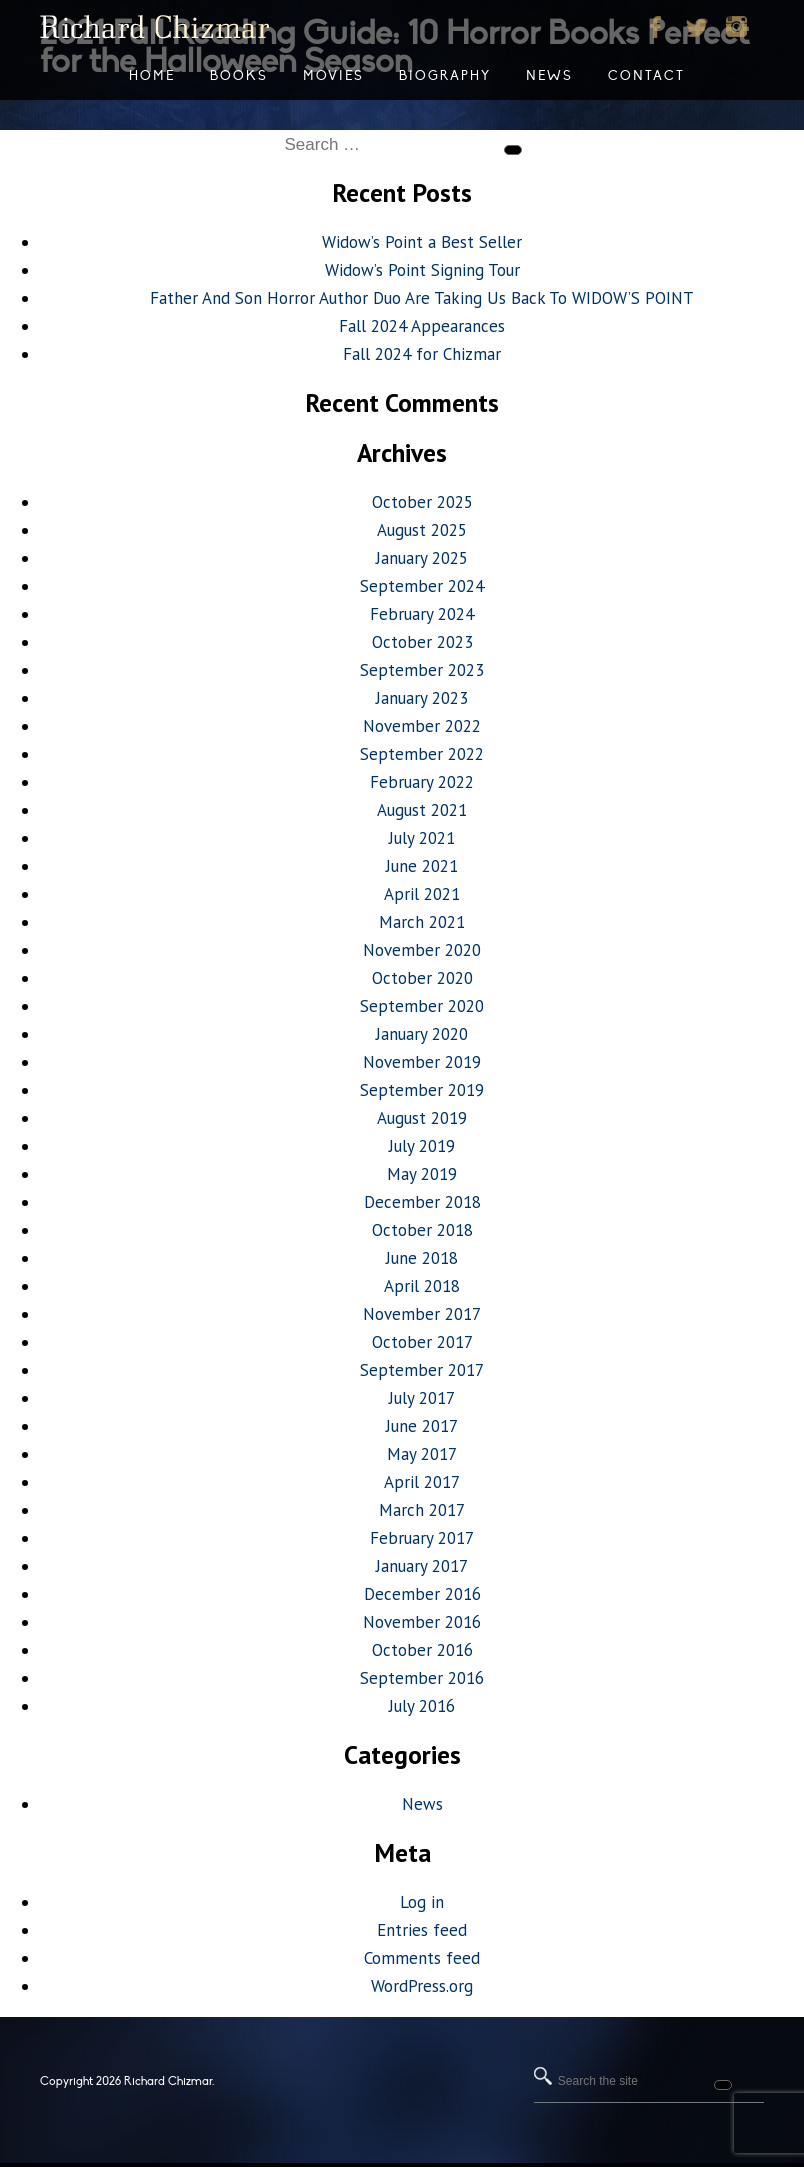 Image resolution: width=804 pixels, height=2167 pixels. I want to click on April 2021, so click(422, 894).